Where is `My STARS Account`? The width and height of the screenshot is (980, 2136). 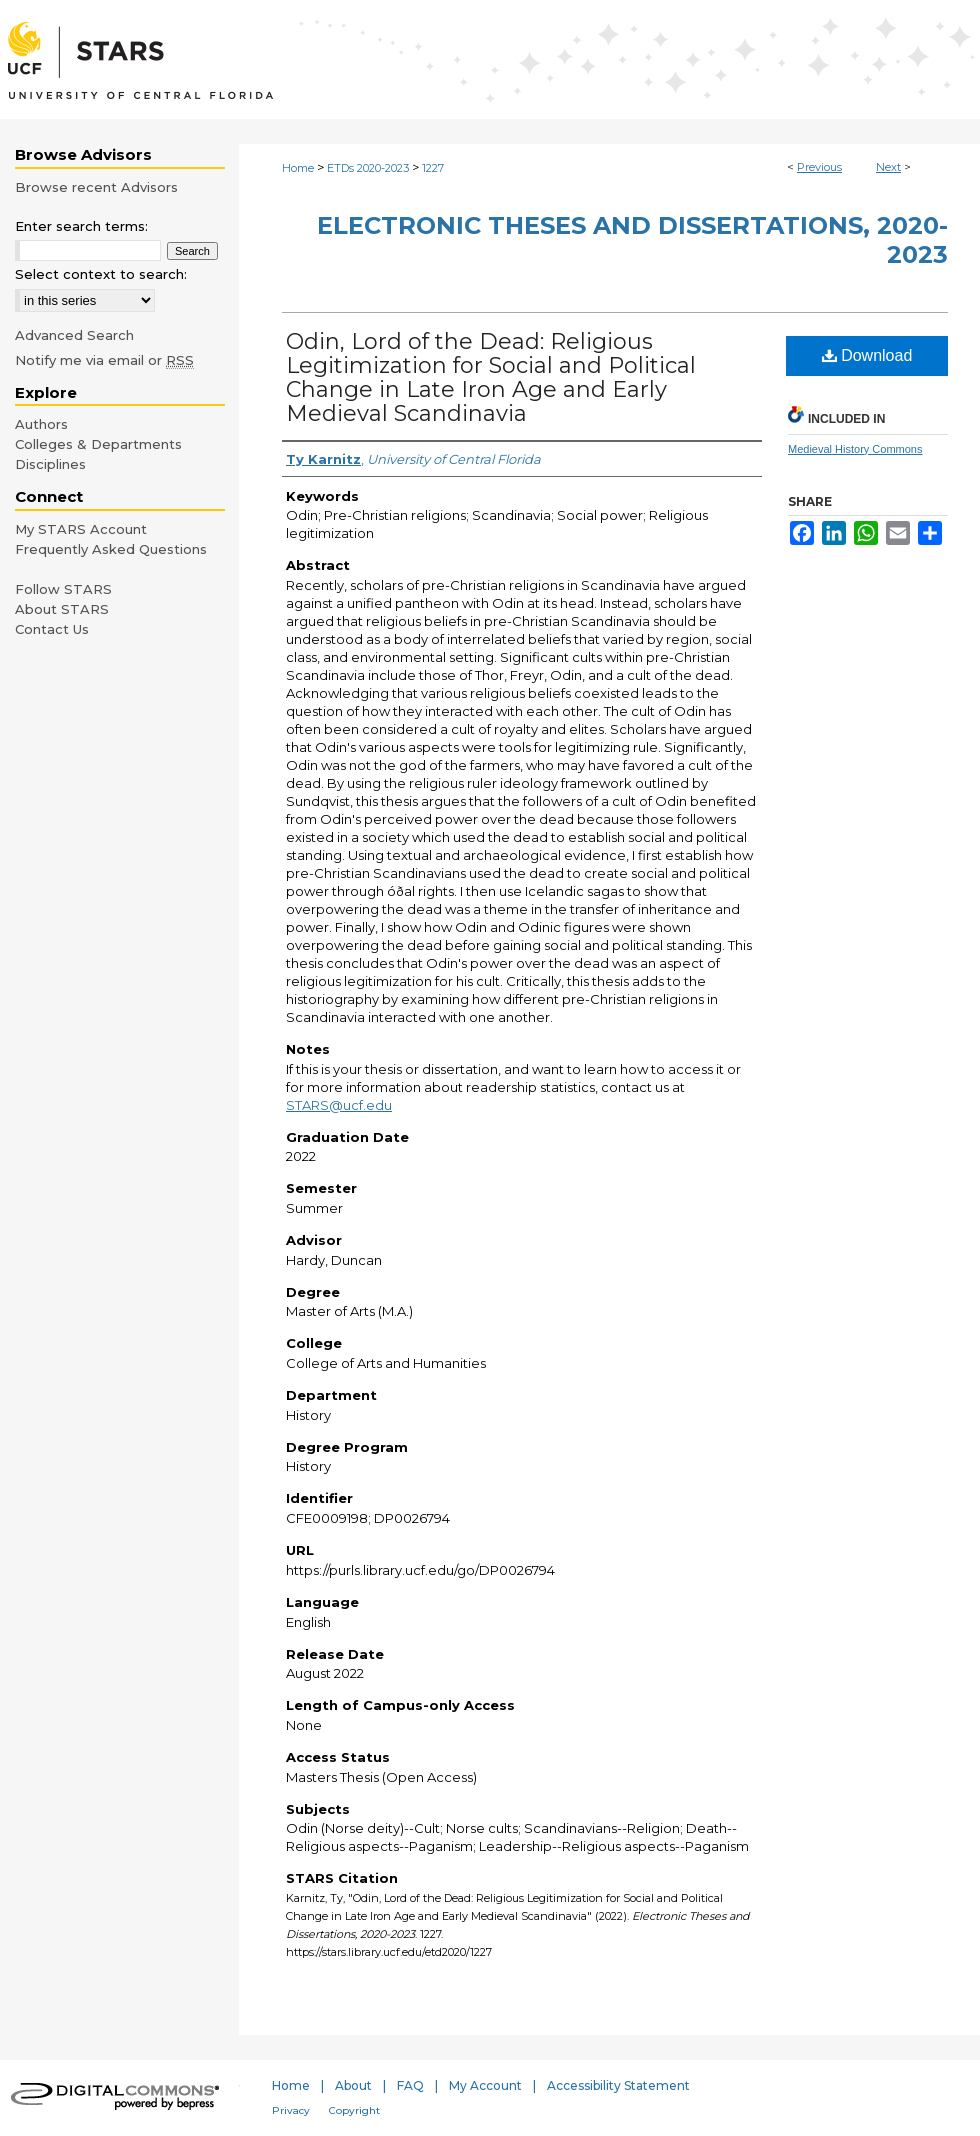 My STARS Account is located at coordinates (81, 529).